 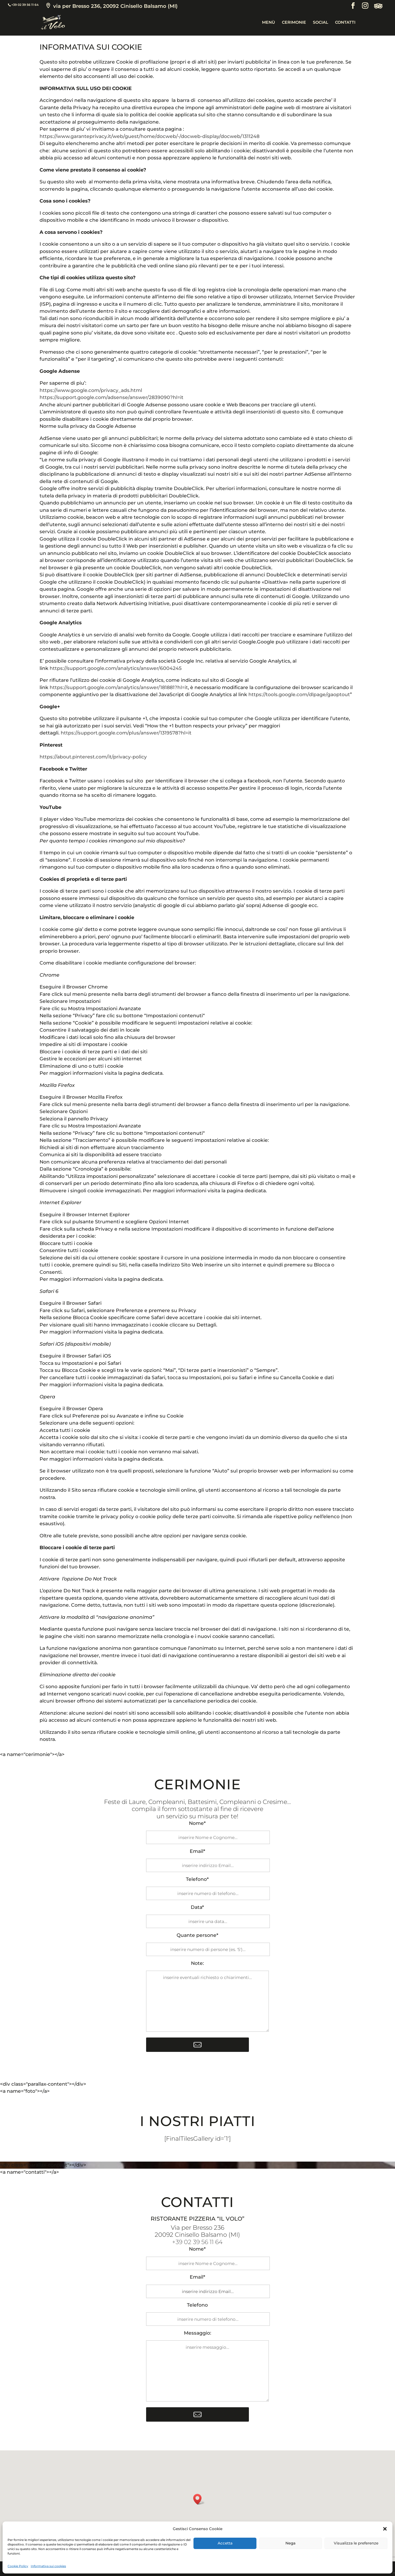 What do you see at coordinates (356, 2543) in the screenshot?
I see `Visualizza le preferenze` at bounding box center [356, 2543].